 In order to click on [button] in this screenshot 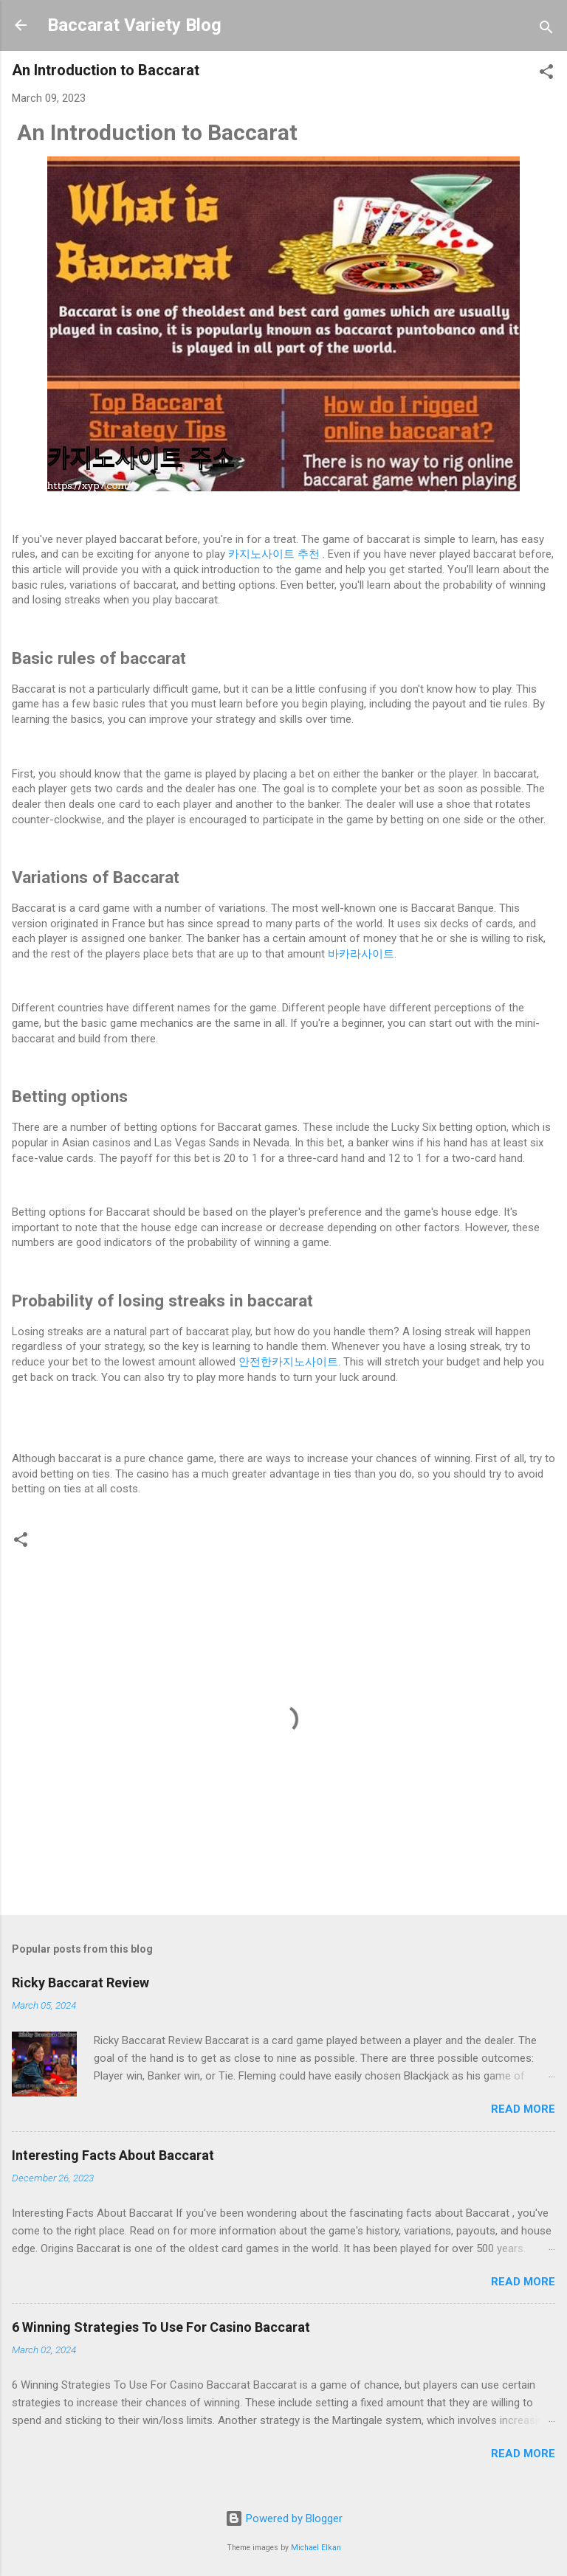, I will do `click(546, 74)`.